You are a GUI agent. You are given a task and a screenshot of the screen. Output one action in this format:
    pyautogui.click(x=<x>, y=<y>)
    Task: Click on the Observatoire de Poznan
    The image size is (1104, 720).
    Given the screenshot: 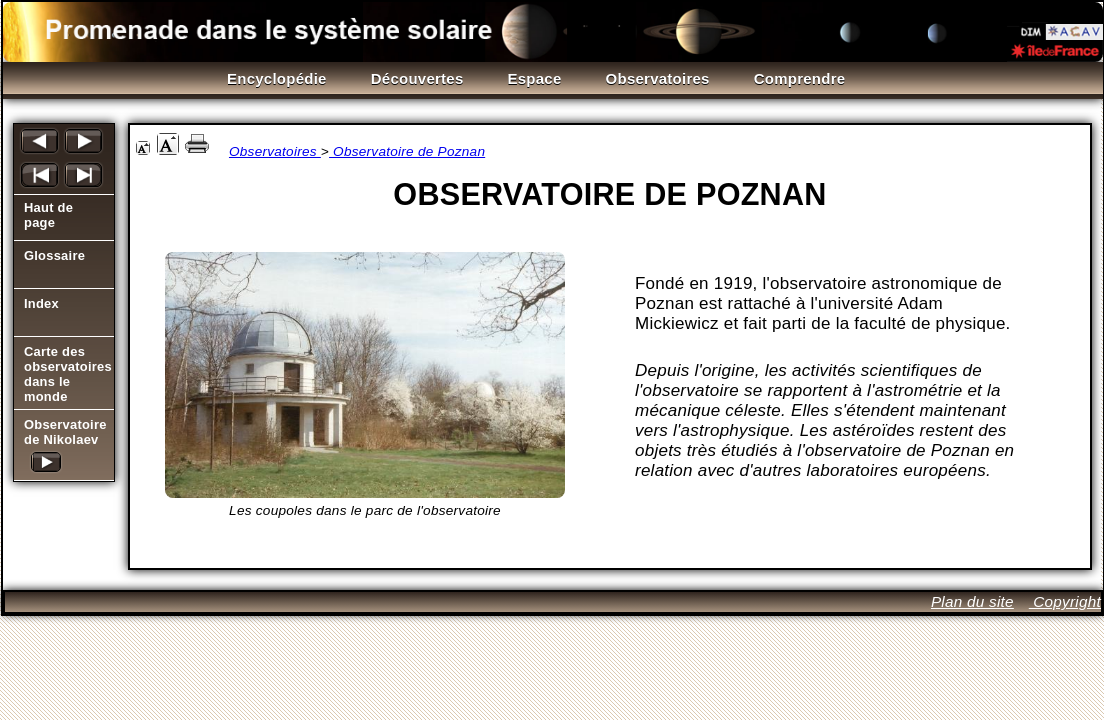 What is the action you would take?
    pyautogui.click(x=407, y=151)
    